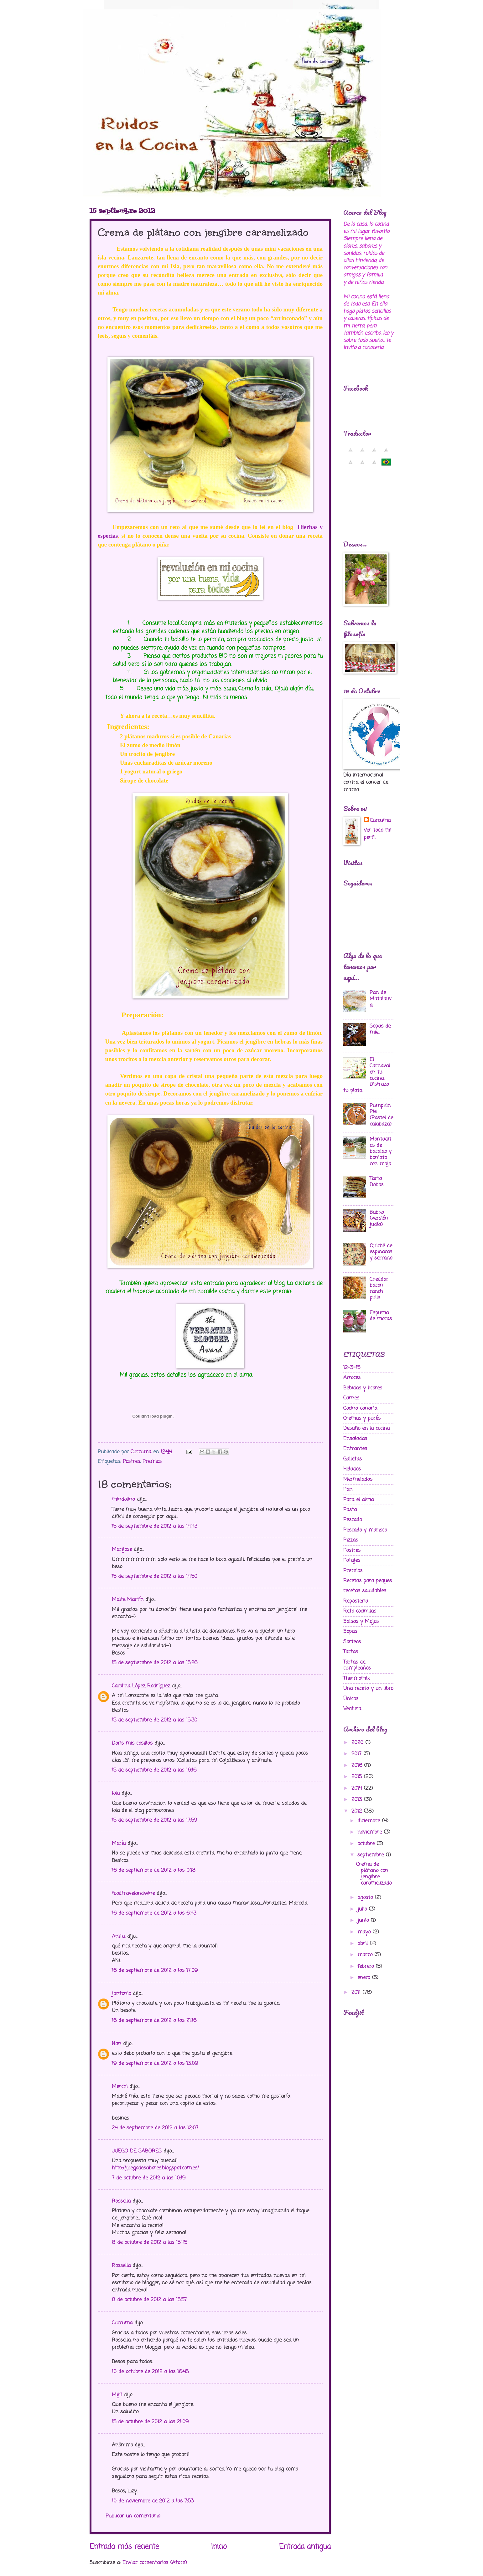 The width and height of the screenshot is (483, 2576). What do you see at coordinates (364, 1920) in the screenshot?
I see `junio` at bounding box center [364, 1920].